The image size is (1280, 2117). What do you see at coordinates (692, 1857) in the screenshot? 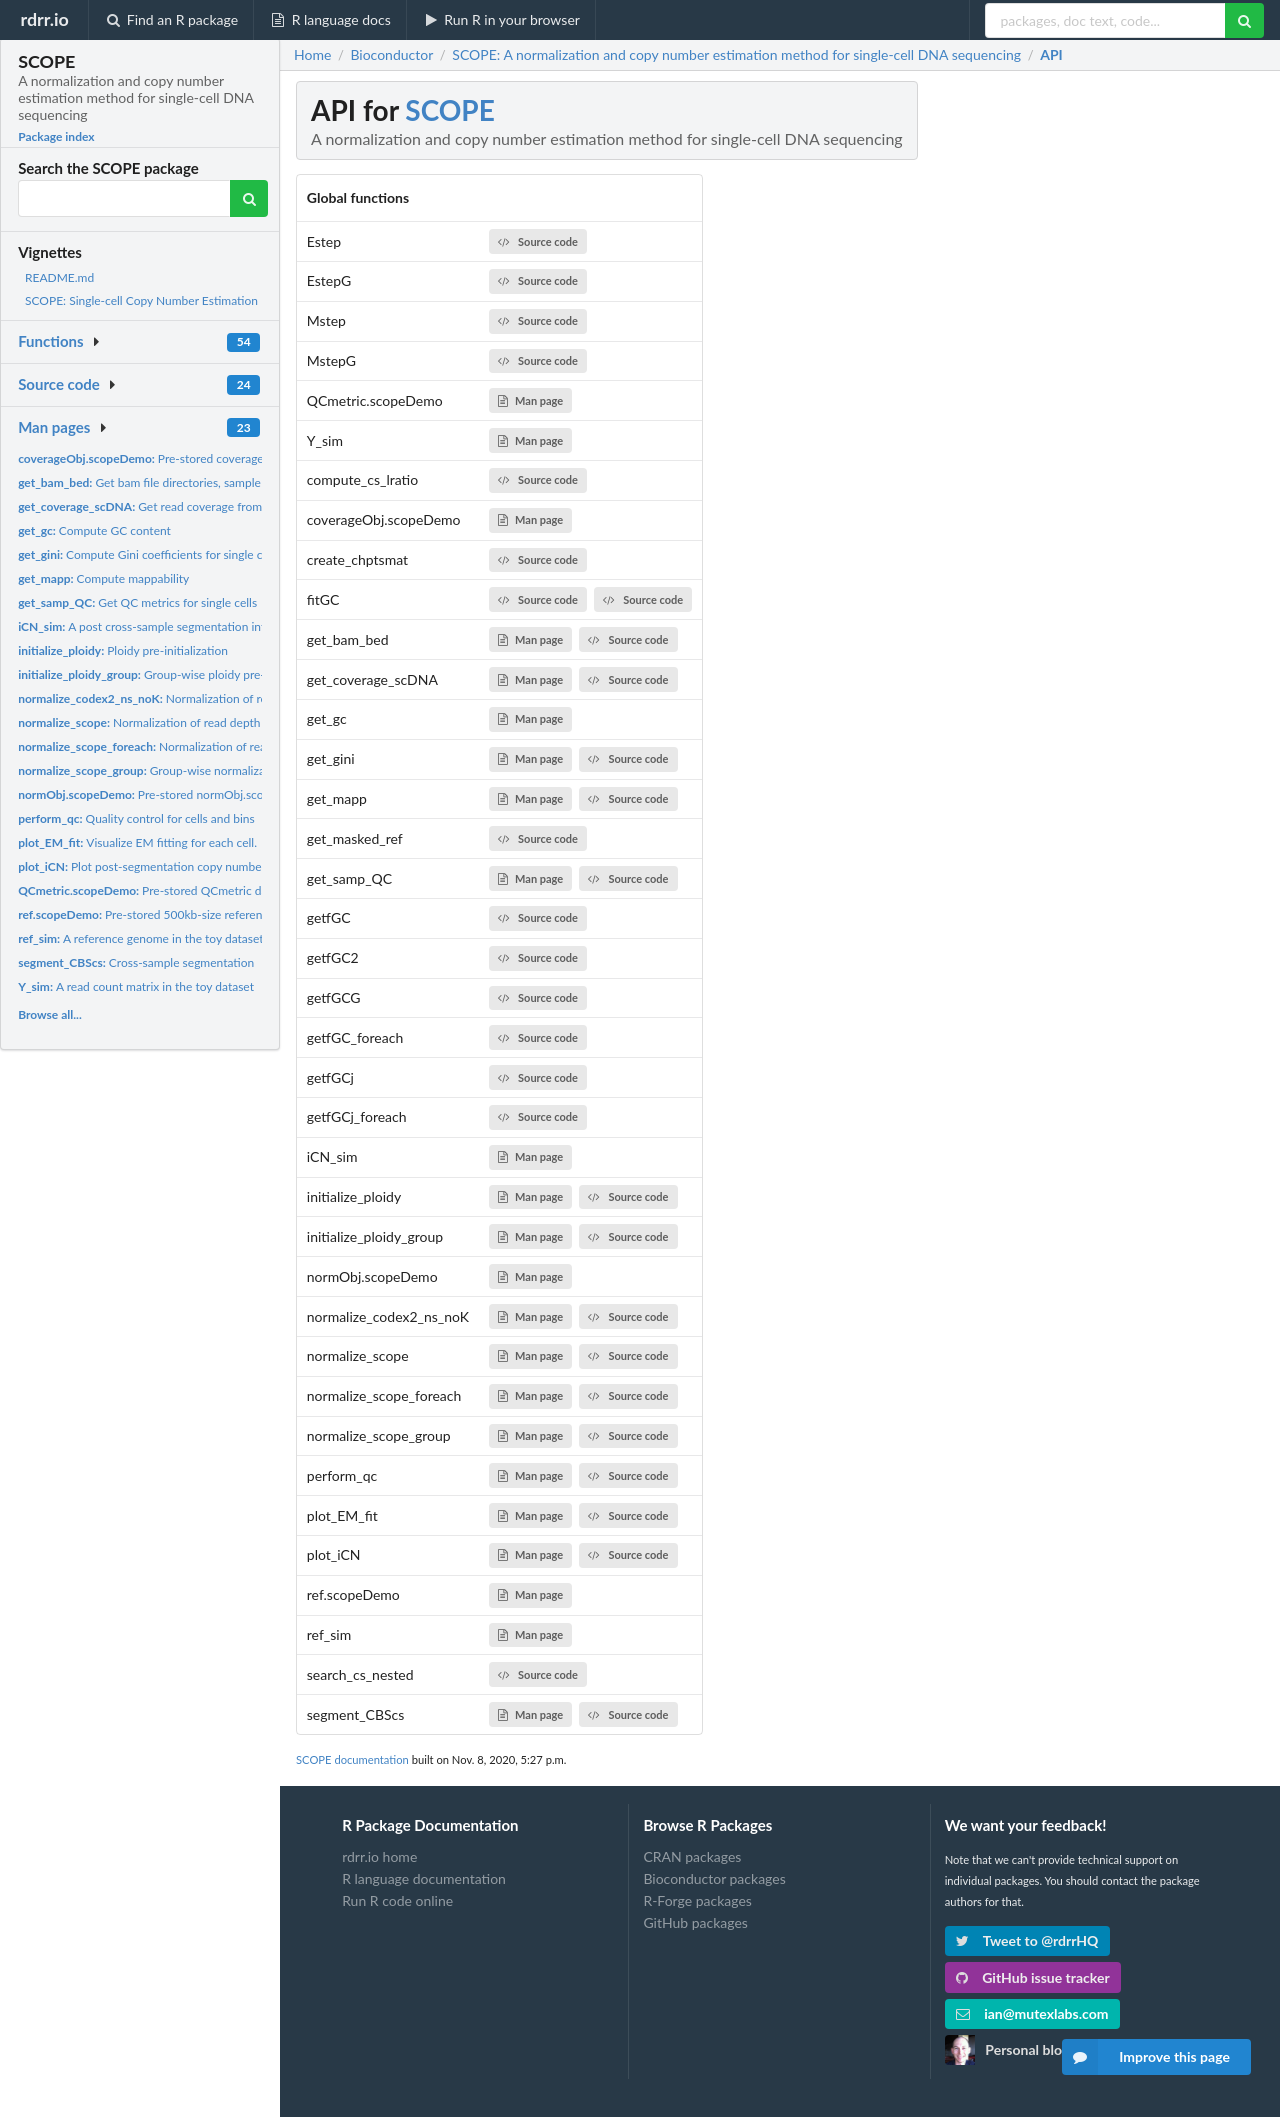
I see `CRAN packages` at bounding box center [692, 1857].